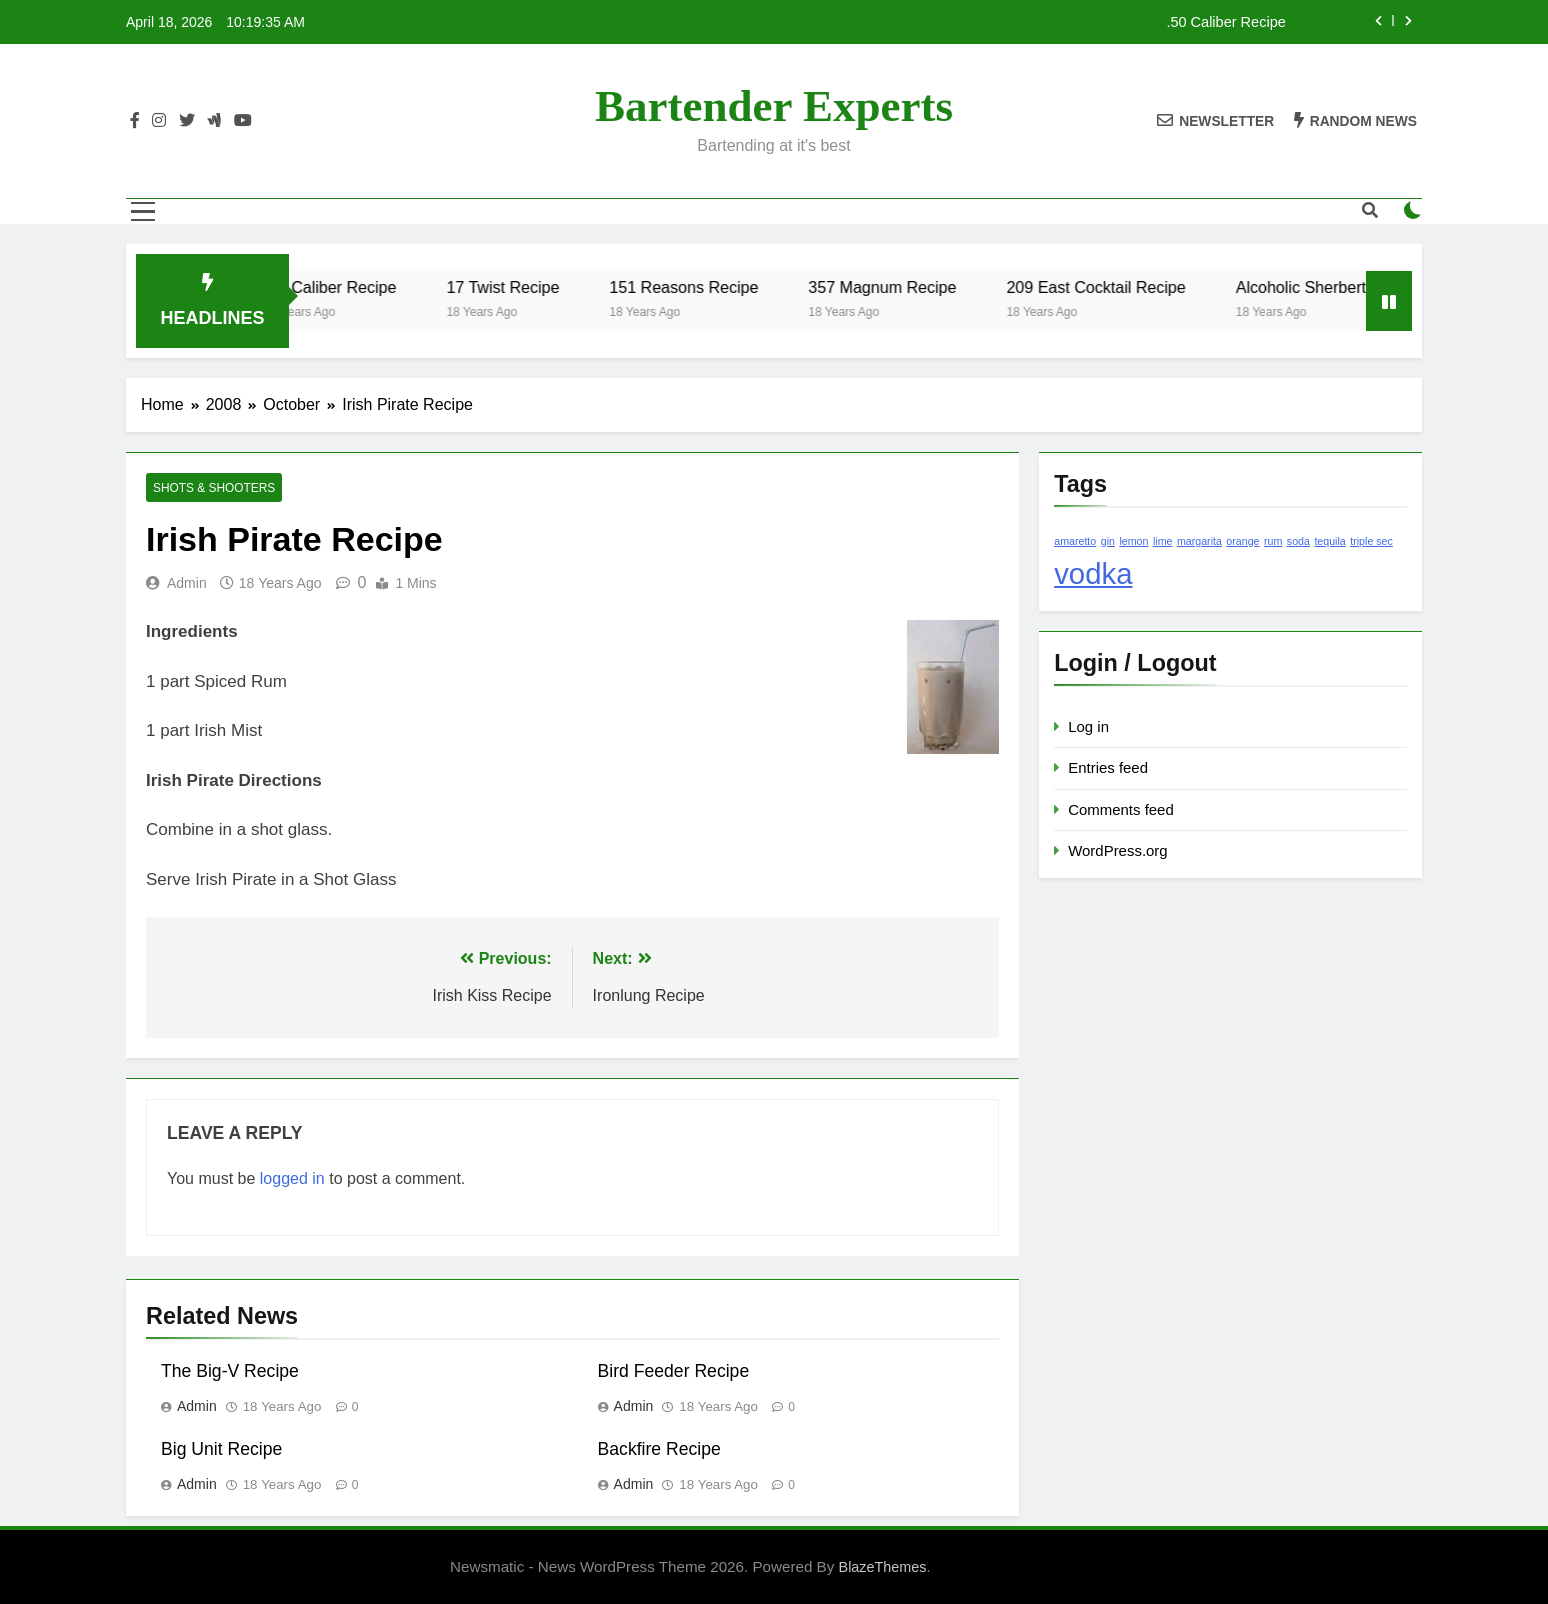 The image size is (1548, 1604). What do you see at coordinates (1108, 767) in the screenshot?
I see `Entries feed` at bounding box center [1108, 767].